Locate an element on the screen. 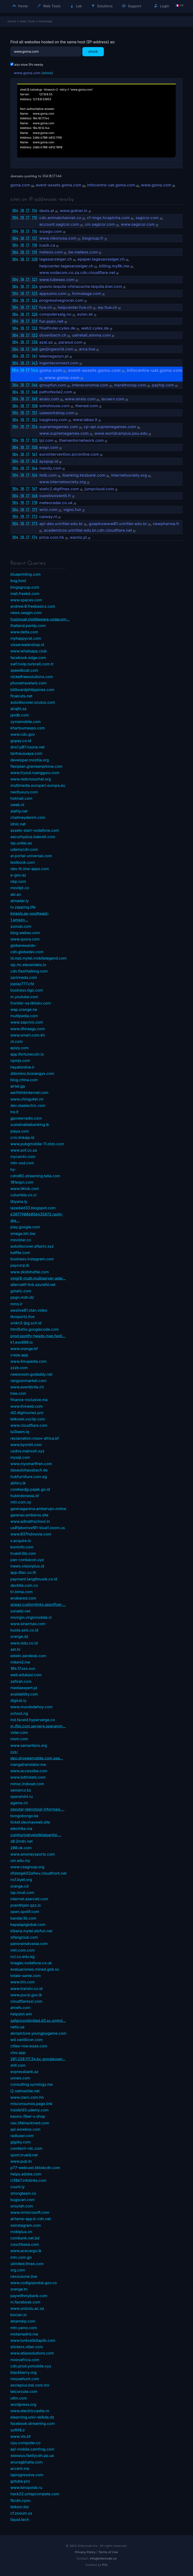 The width and height of the screenshot is (193, 2576). availability.com is located at coordinates (24, 1694).